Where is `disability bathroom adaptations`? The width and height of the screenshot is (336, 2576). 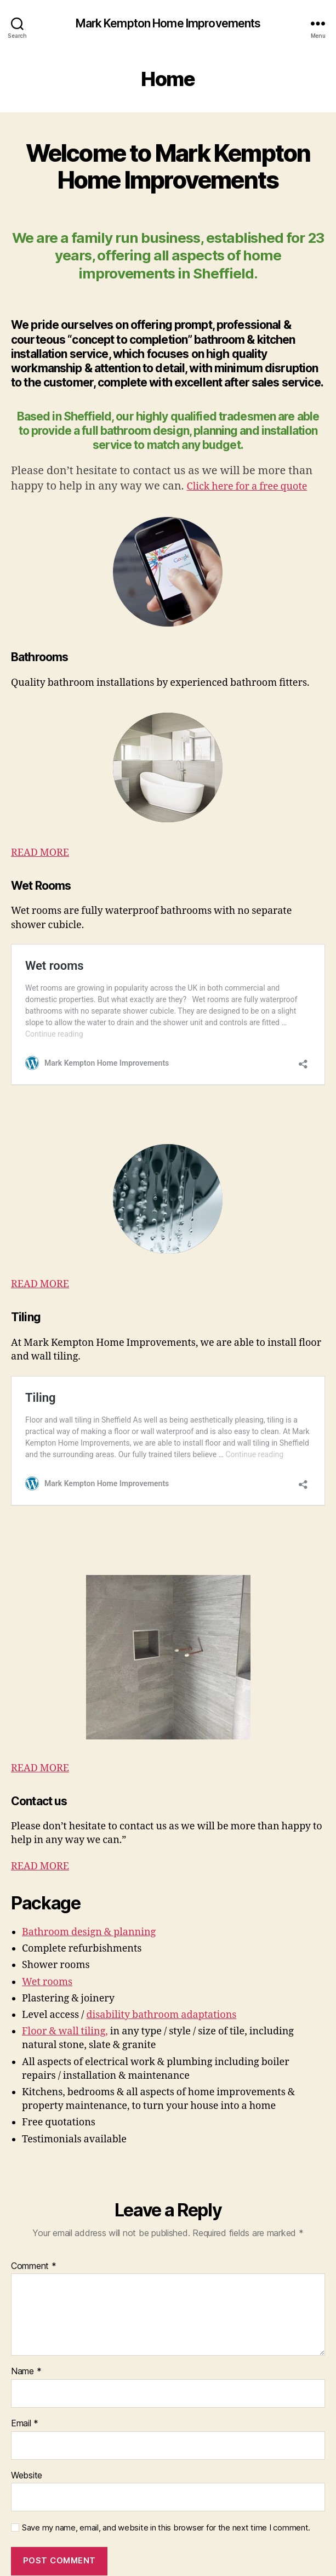 disability bathroom adaptations is located at coordinates (161, 1931).